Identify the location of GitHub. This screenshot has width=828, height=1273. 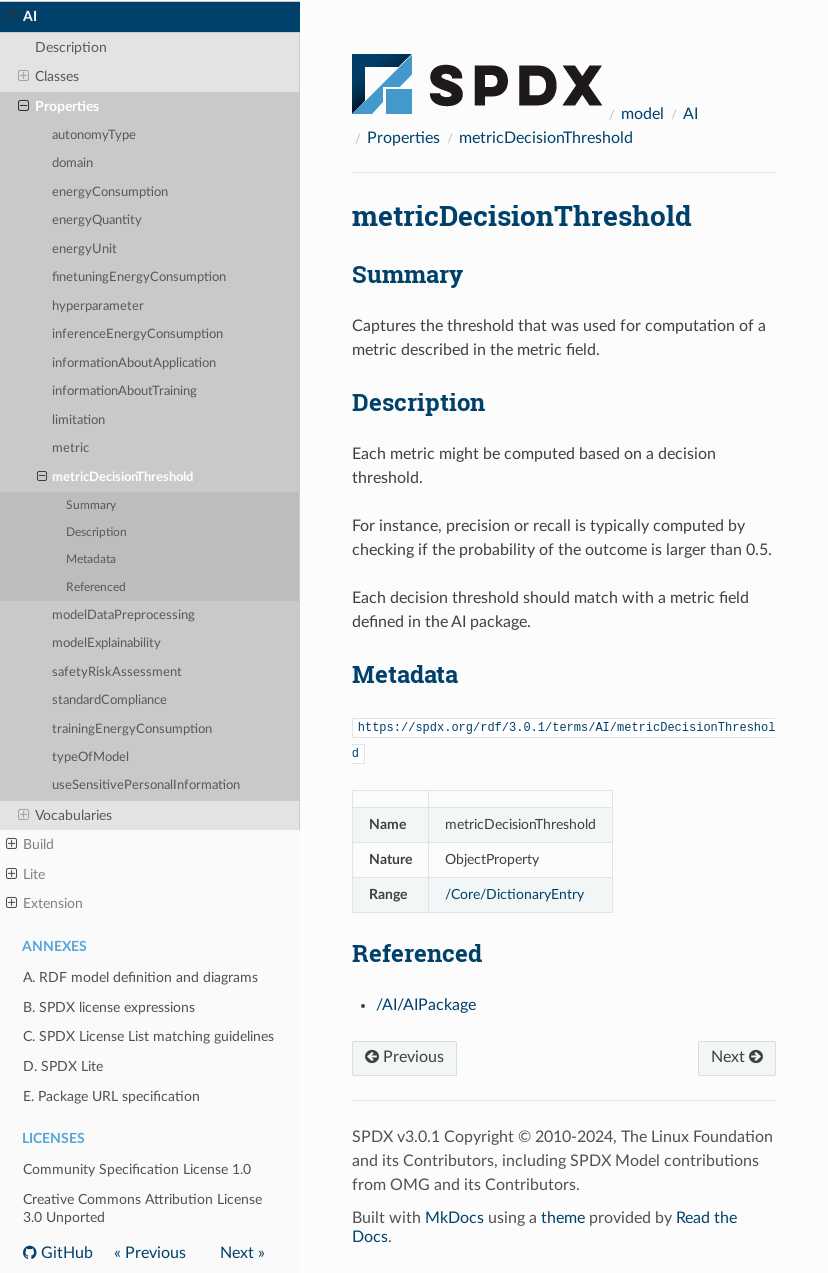
(65, 1253).